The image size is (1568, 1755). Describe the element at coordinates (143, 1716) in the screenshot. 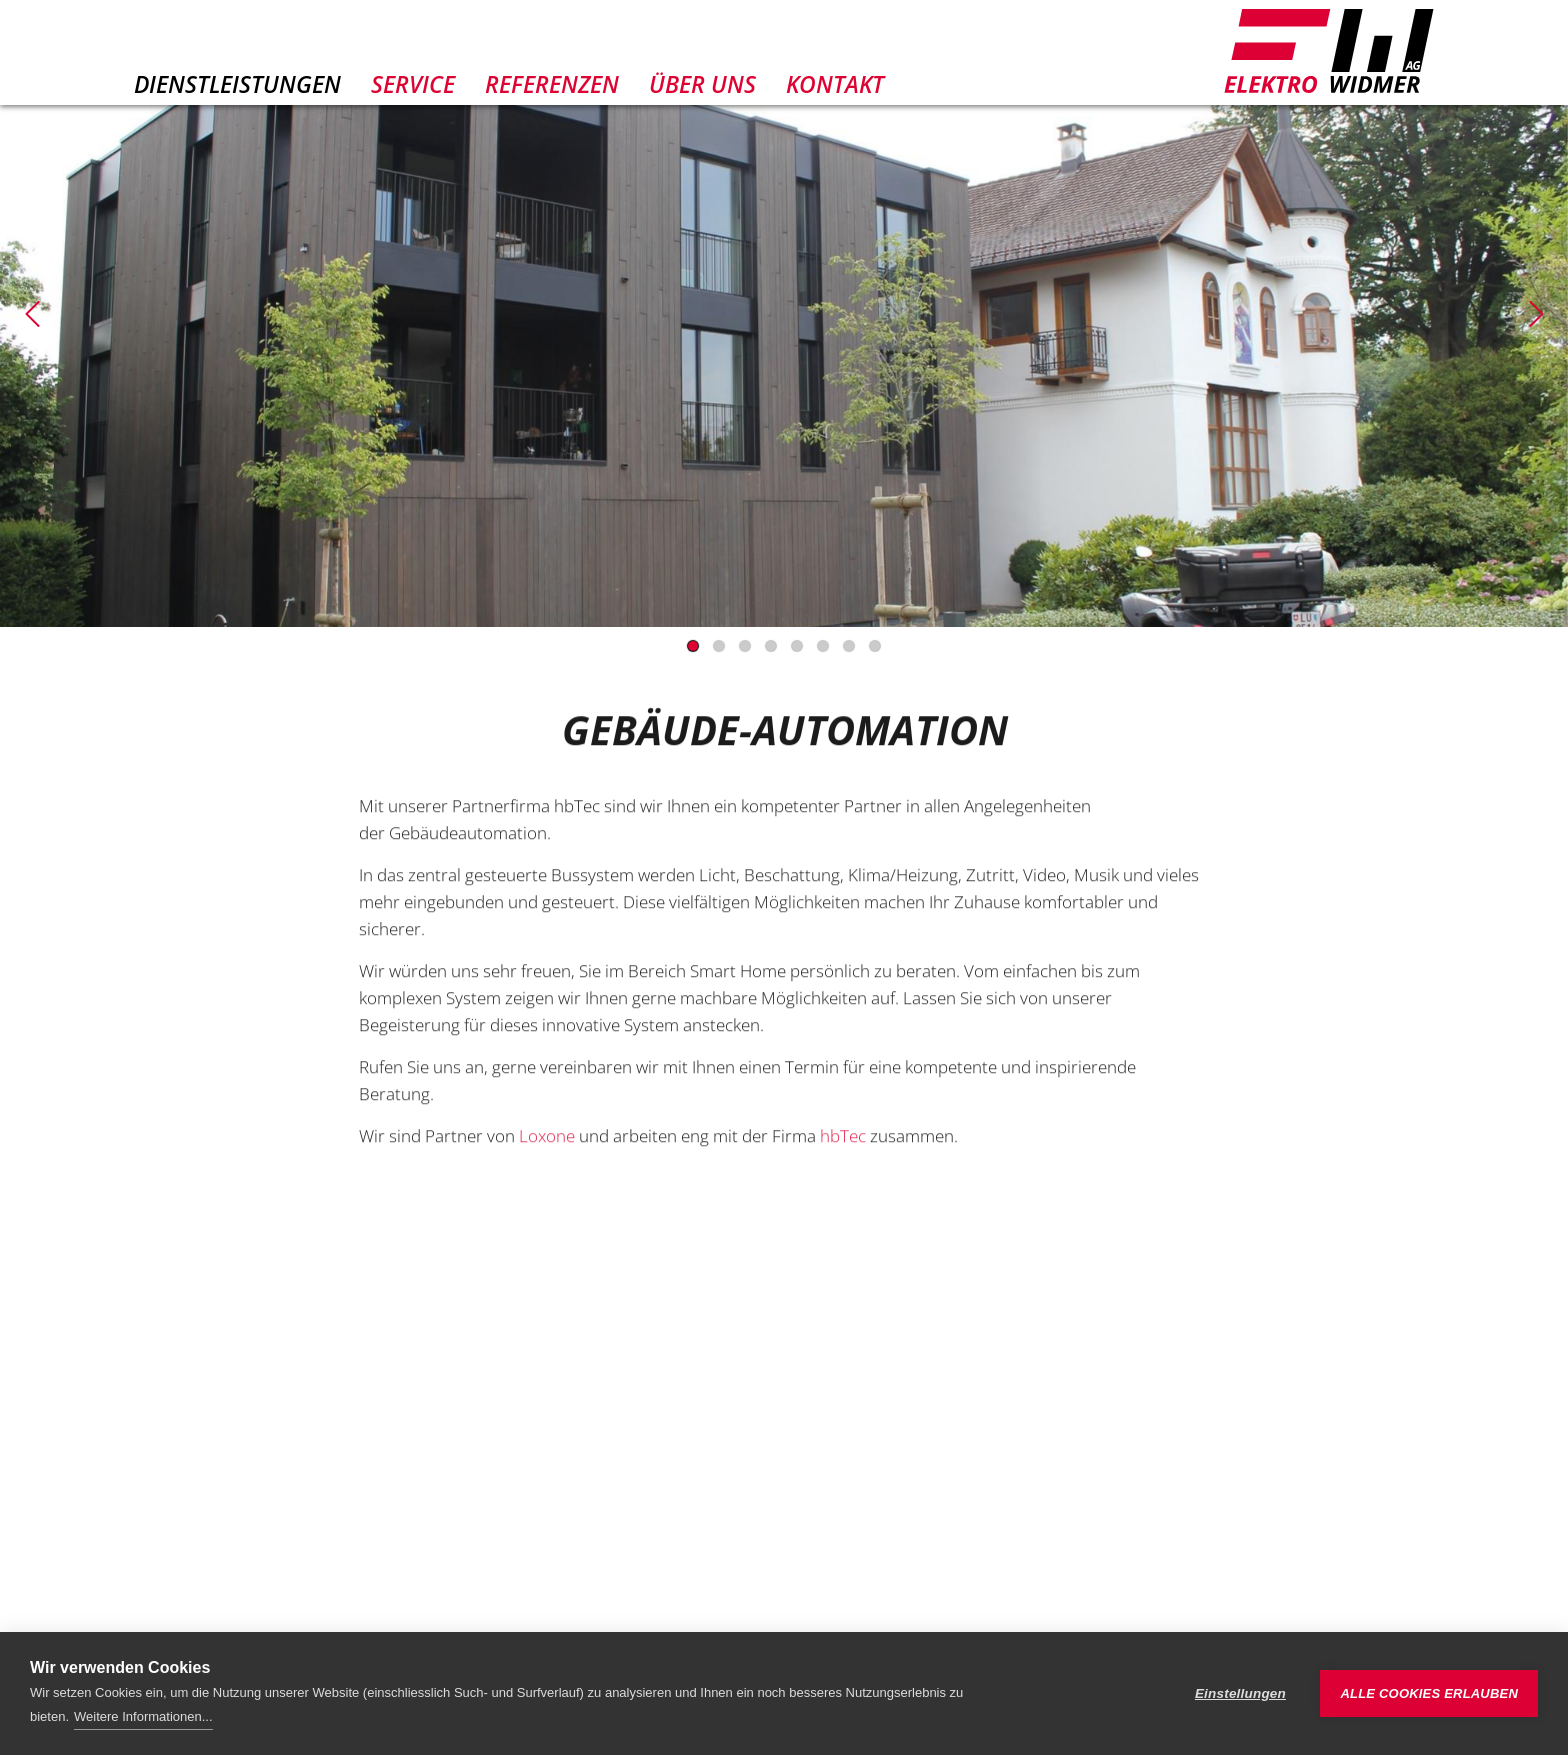

I see `Weitere Informationen...` at that location.